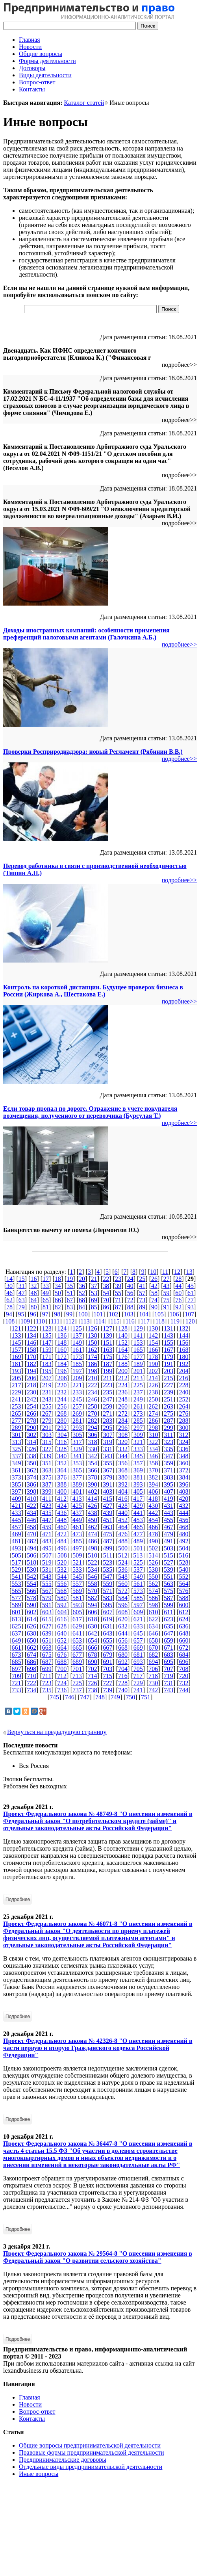  Describe the element at coordinates (31, 1541) in the screenshot. I see `482` at that location.